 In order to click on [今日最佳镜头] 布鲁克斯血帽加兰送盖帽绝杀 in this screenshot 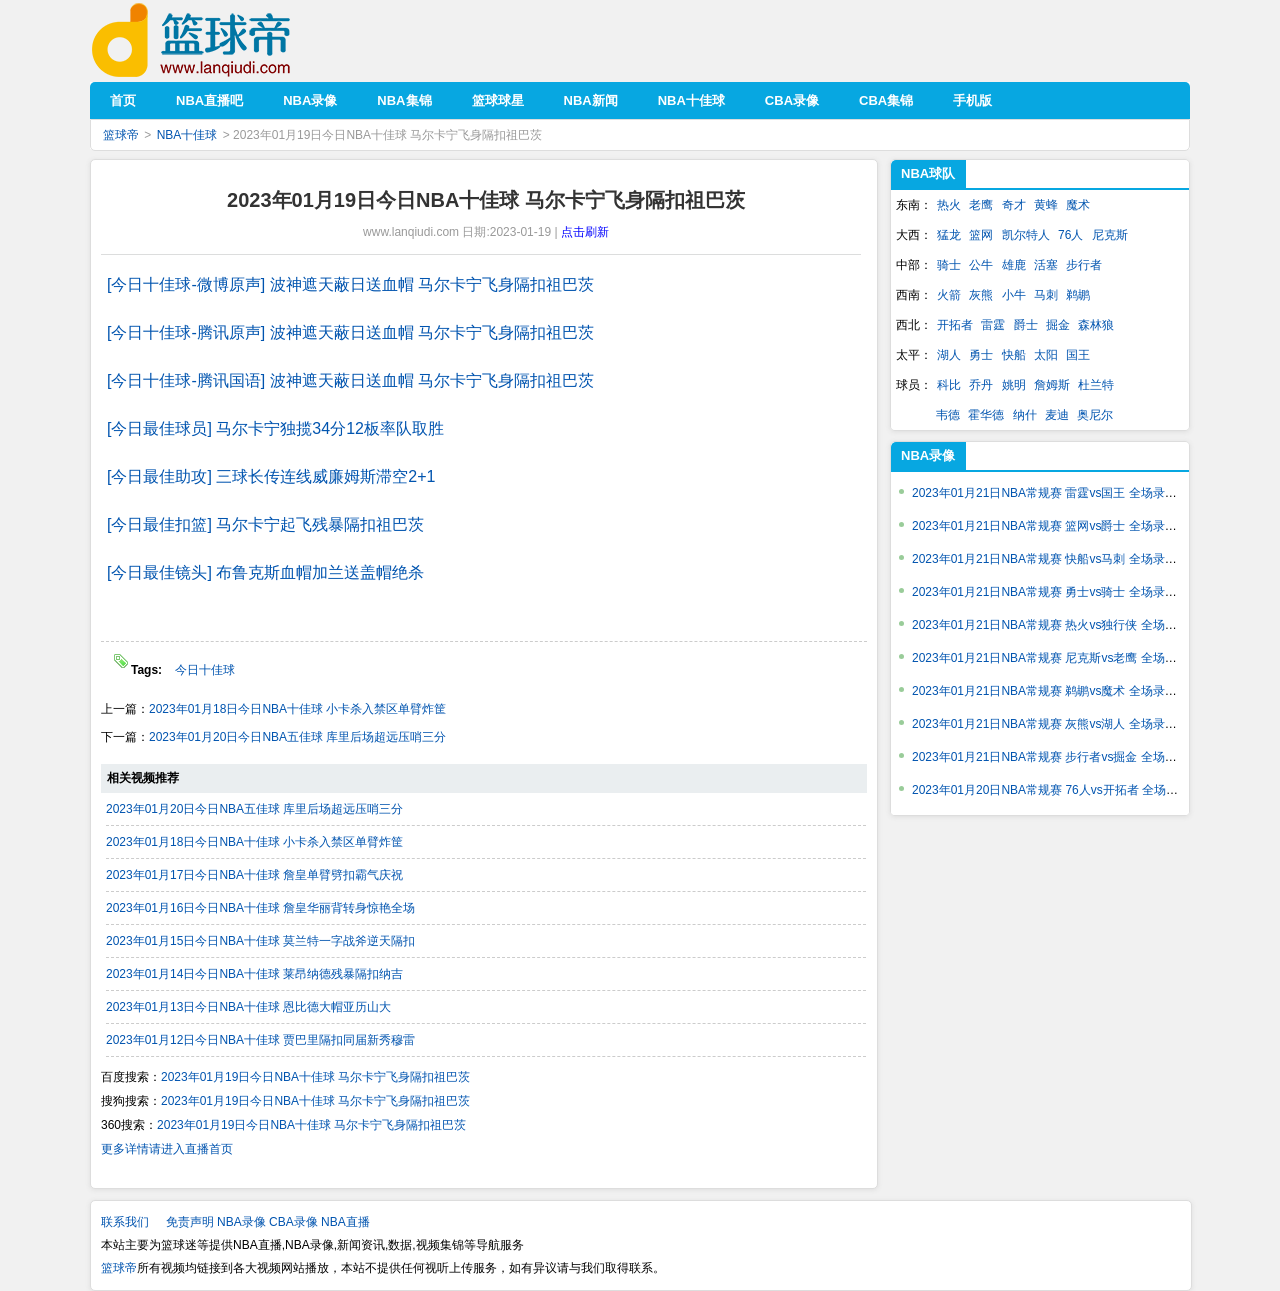, I will do `click(265, 572)`.